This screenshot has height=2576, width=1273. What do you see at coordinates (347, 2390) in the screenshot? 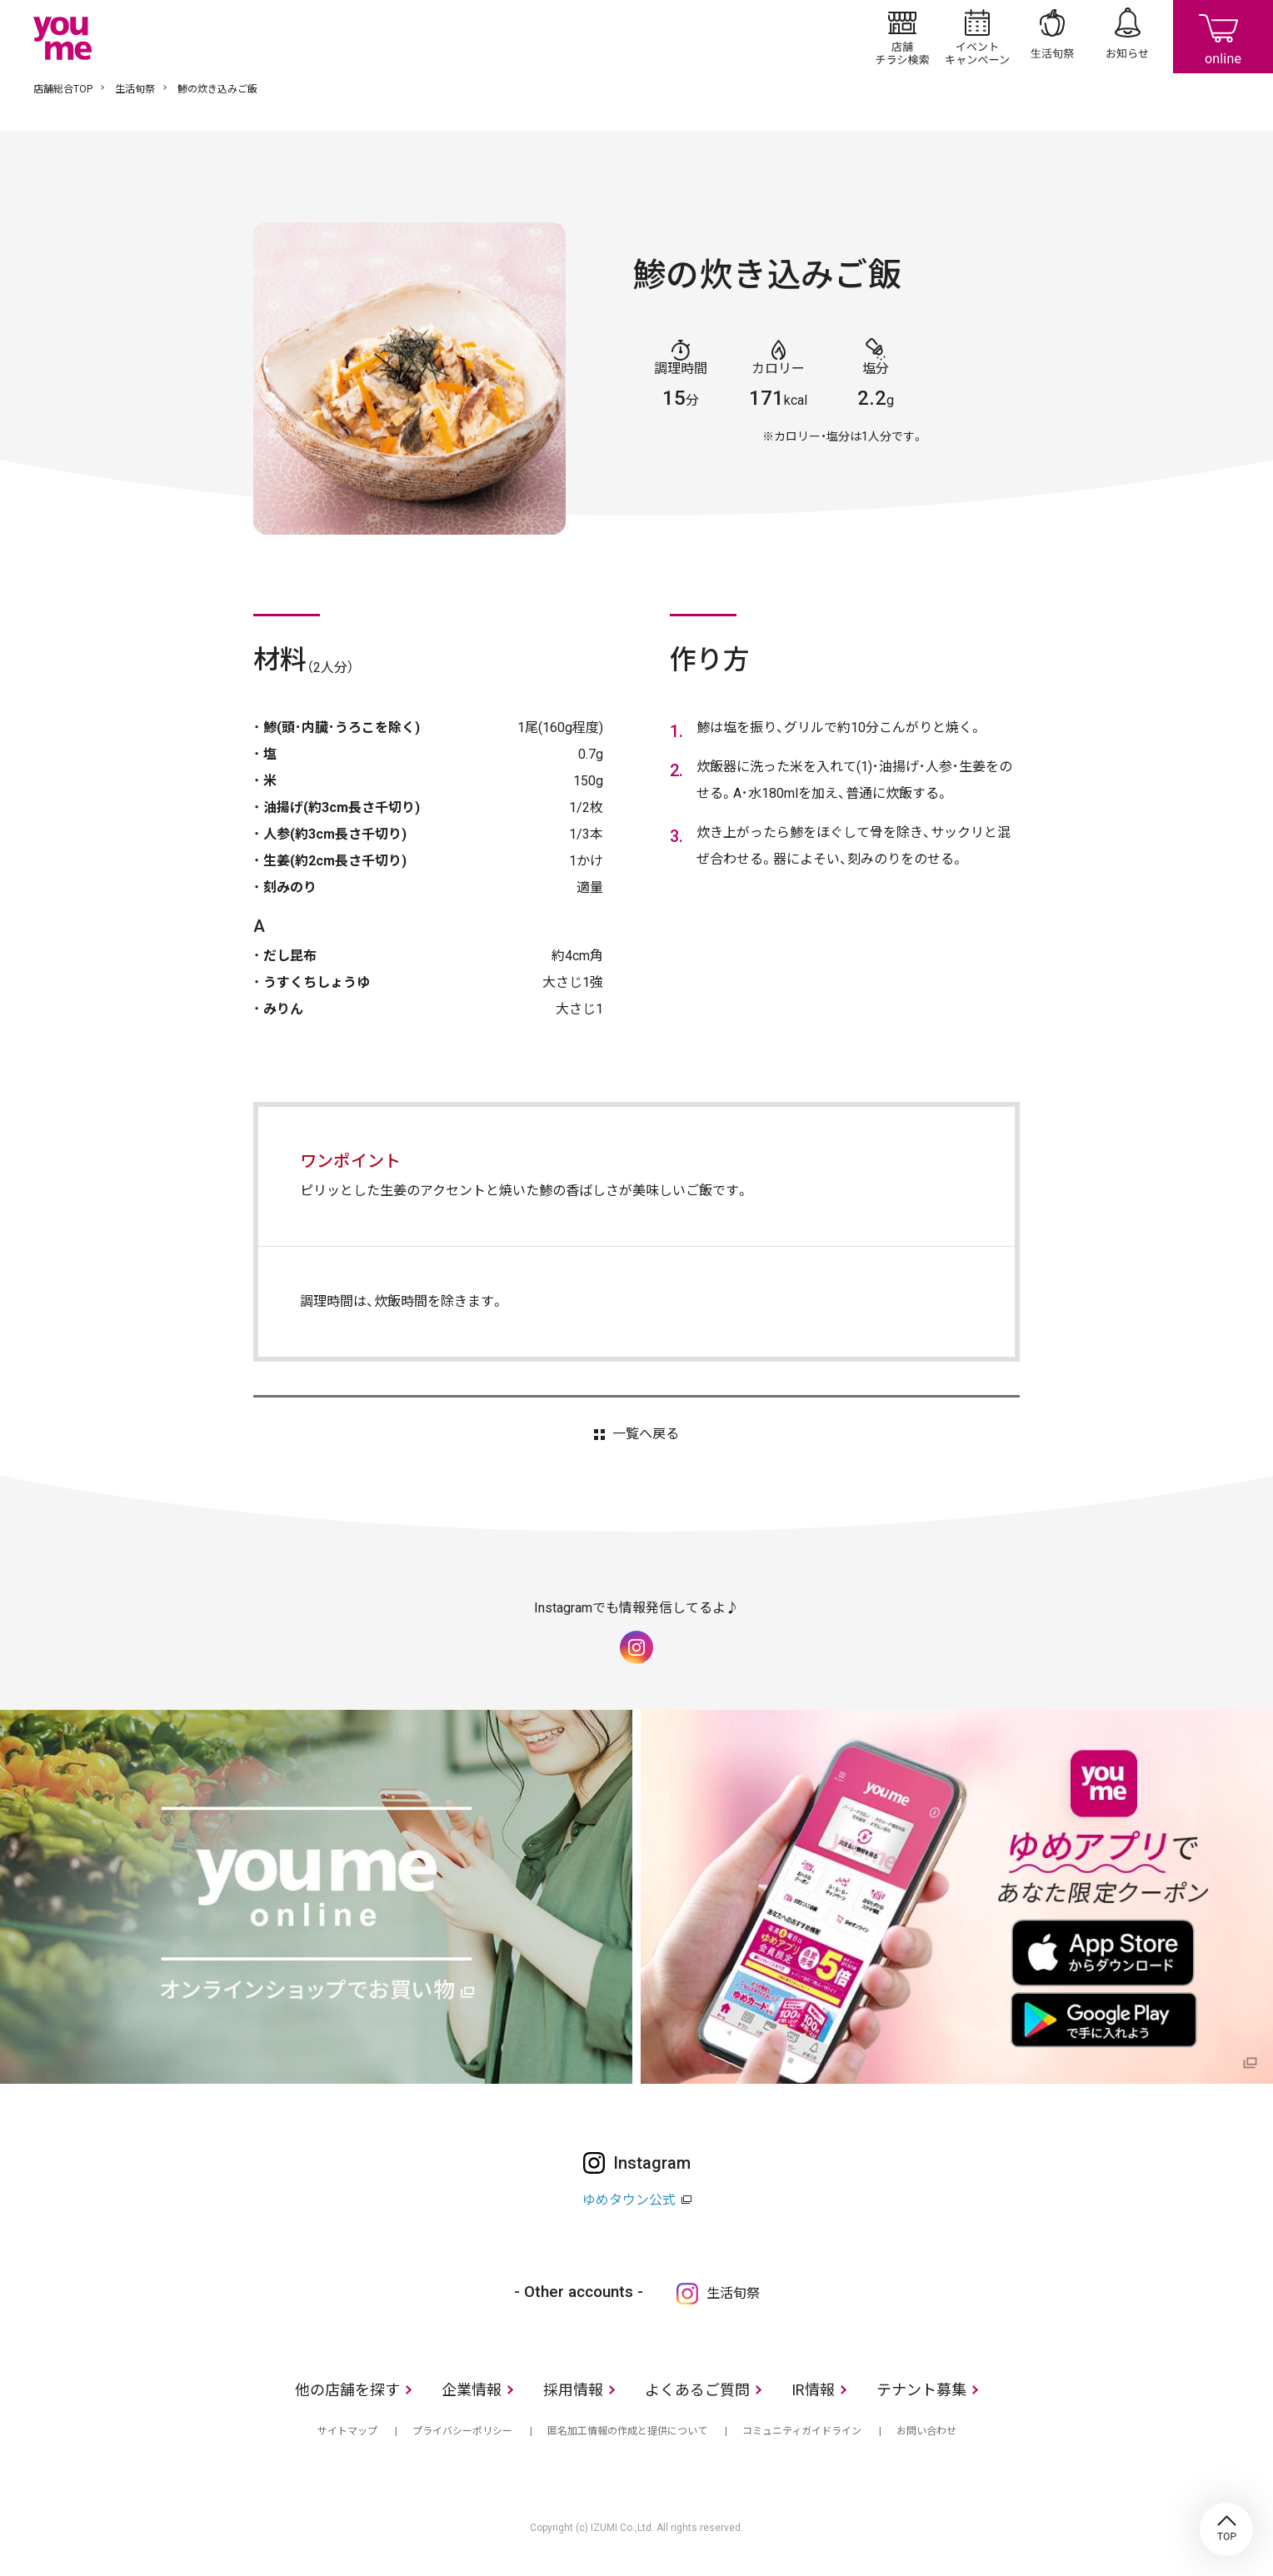
I see `他の店舗を探す` at bounding box center [347, 2390].